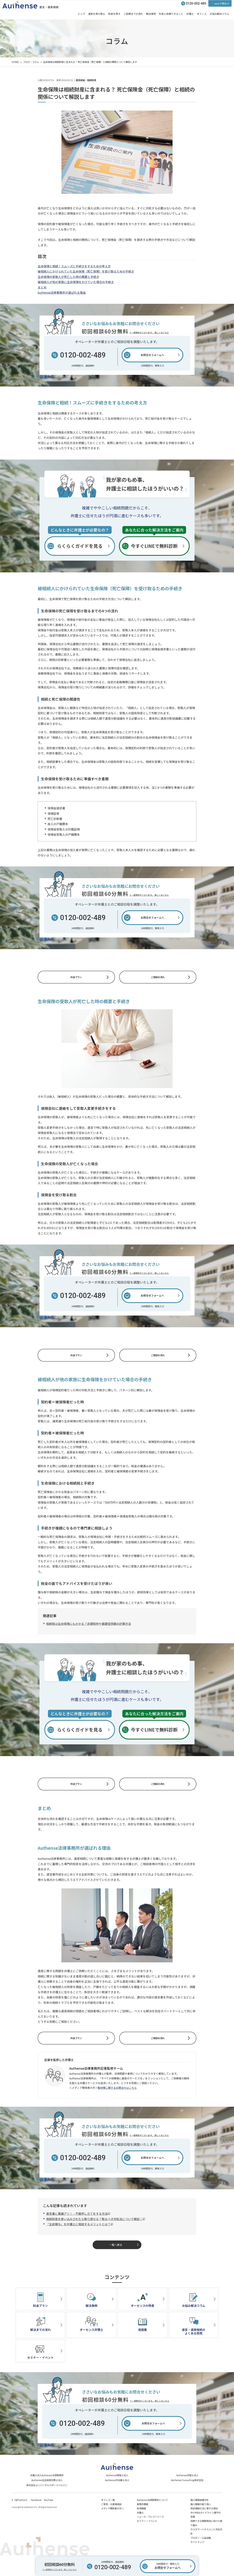 Image resolution: width=234 pixels, height=2576 pixels. What do you see at coordinates (31, 62) in the screenshot?
I see `ブログ・コラム` at bounding box center [31, 62].